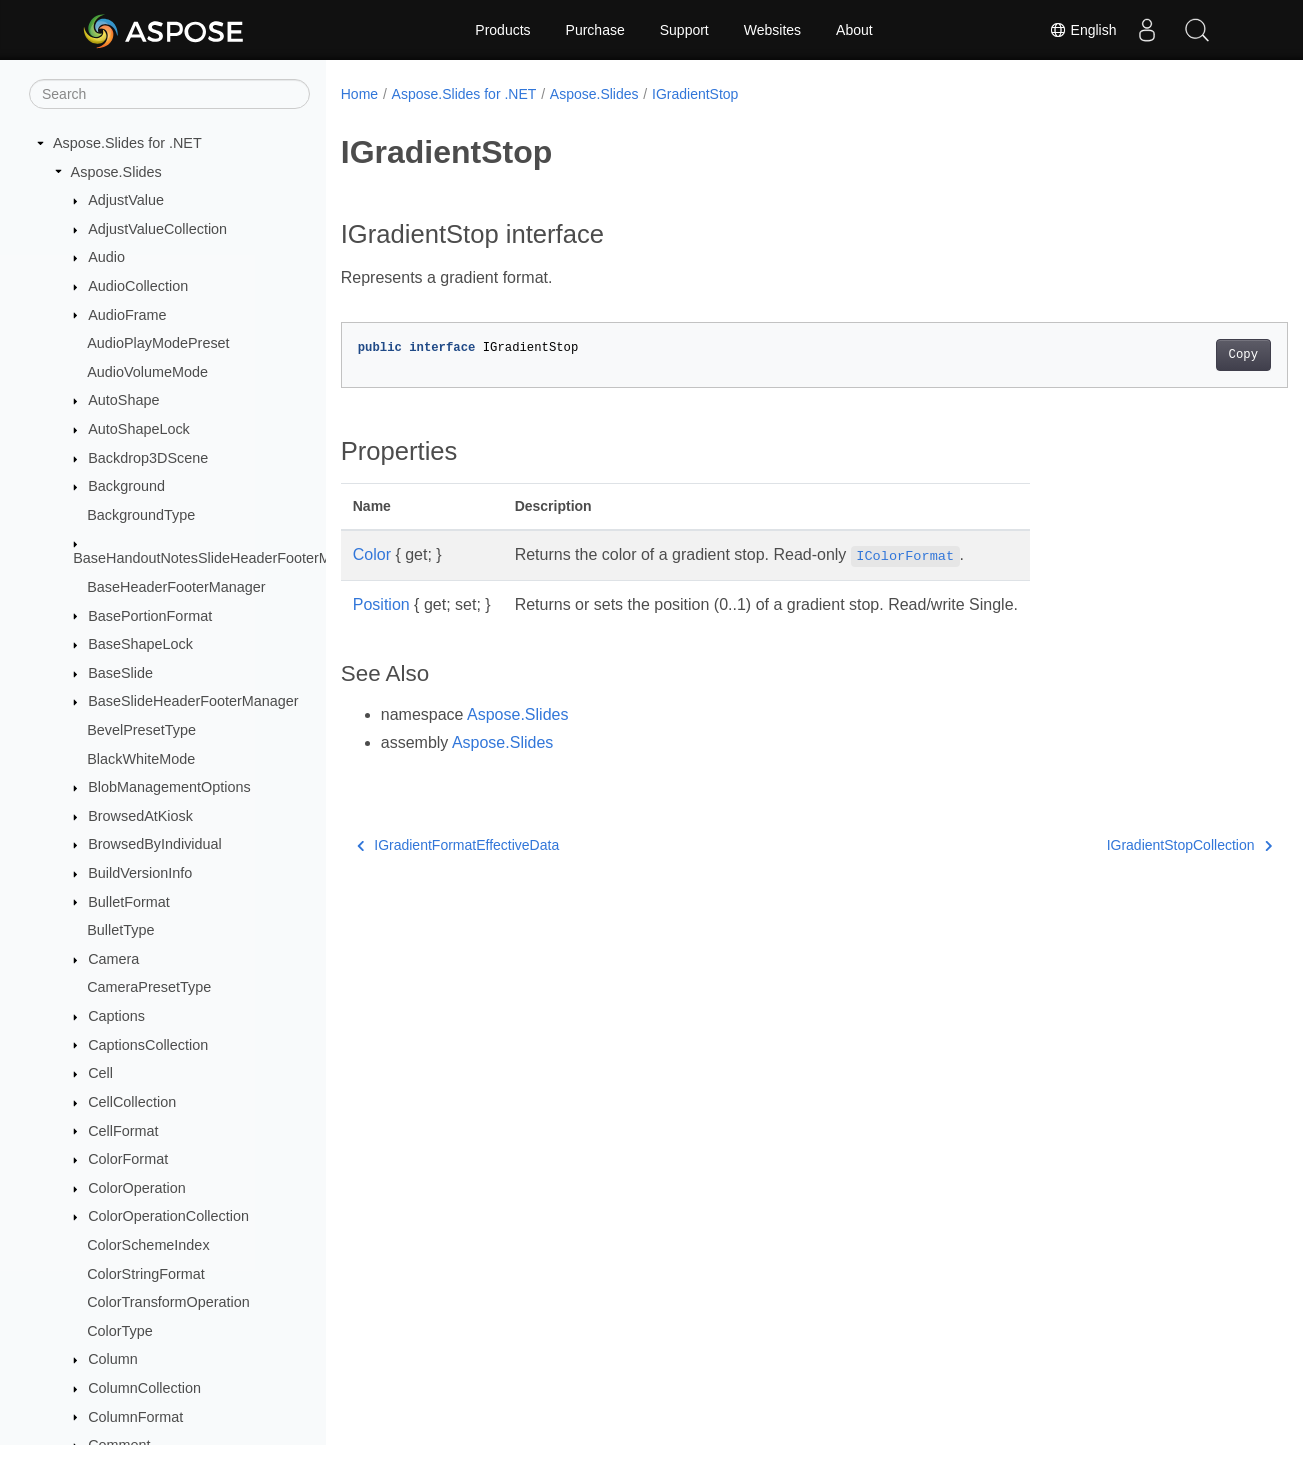 This screenshot has height=1465, width=1303. Describe the element at coordinates (157, 229) in the screenshot. I see `AdjustValueCollection` at that location.